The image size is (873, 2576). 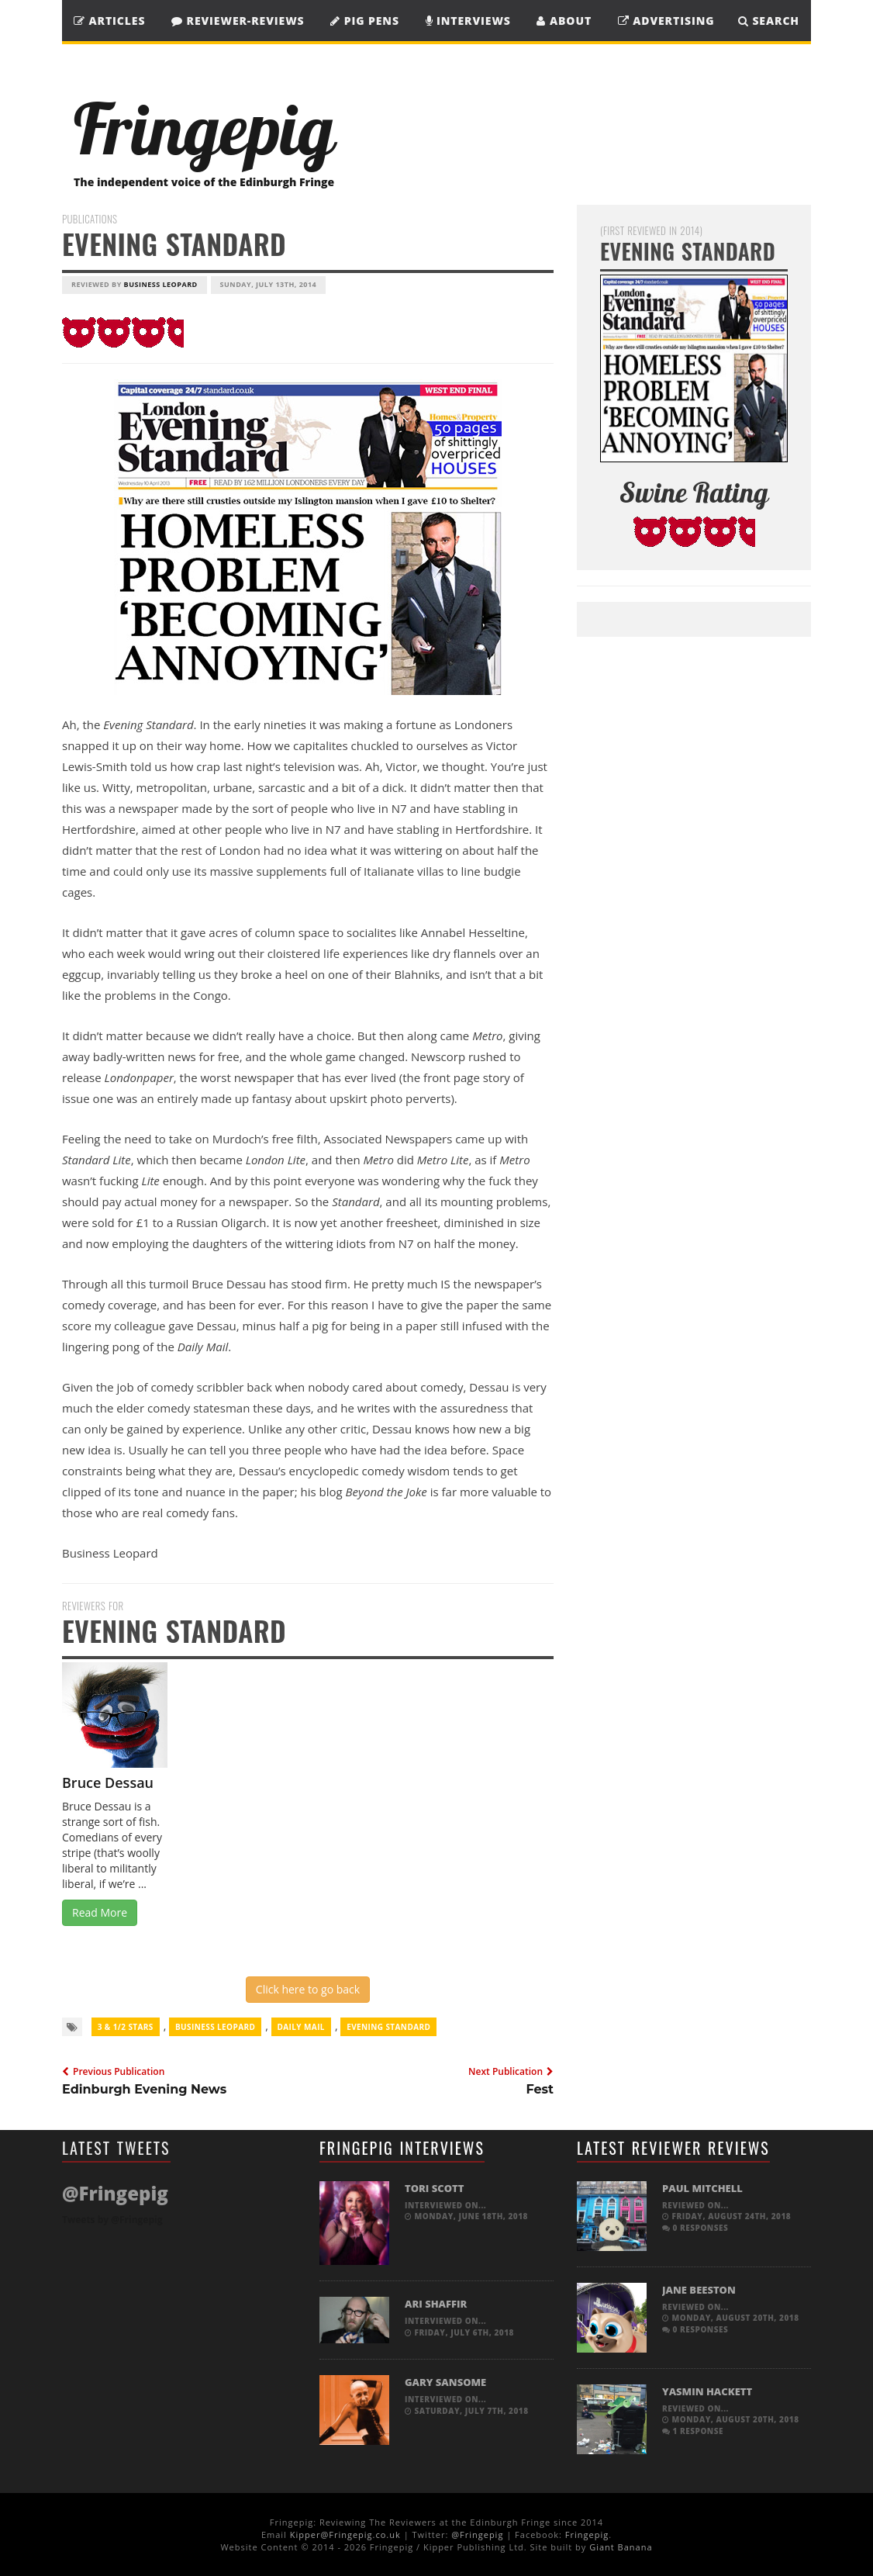 What do you see at coordinates (388, 2026) in the screenshot?
I see `Evening Standard` at bounding box center [388, 2026].